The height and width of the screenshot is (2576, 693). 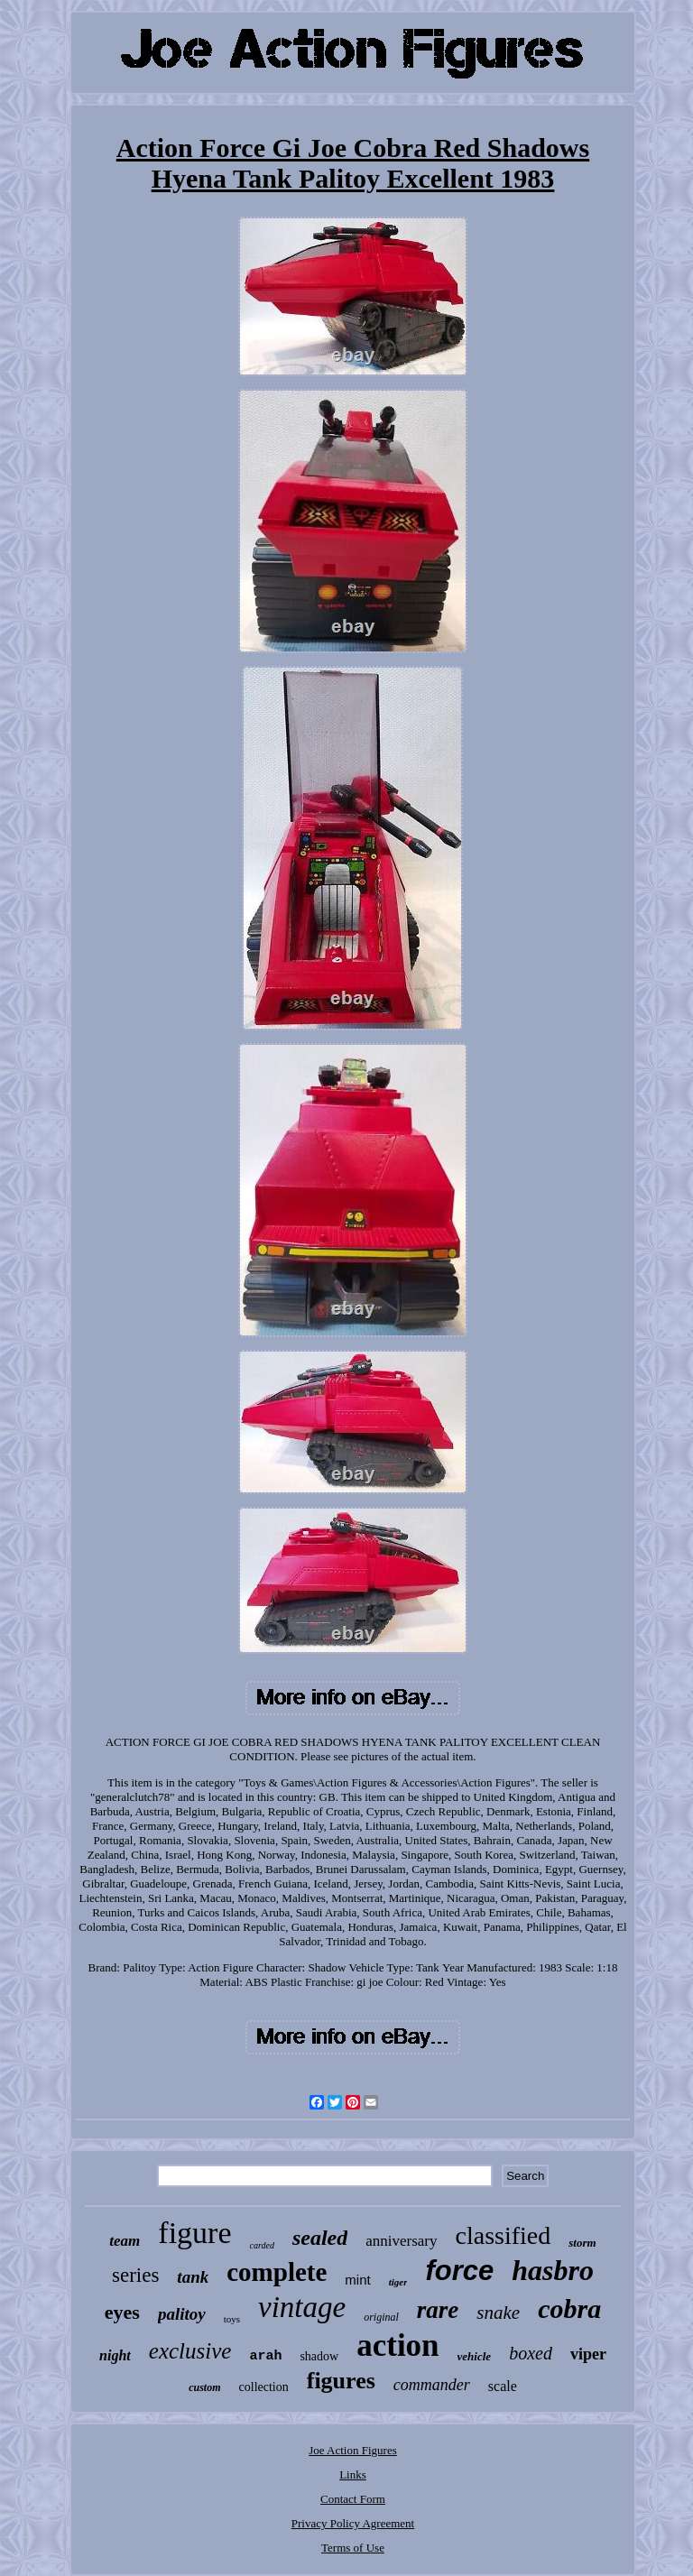 I want to click on hasbro, so click(x=553, y=2270).